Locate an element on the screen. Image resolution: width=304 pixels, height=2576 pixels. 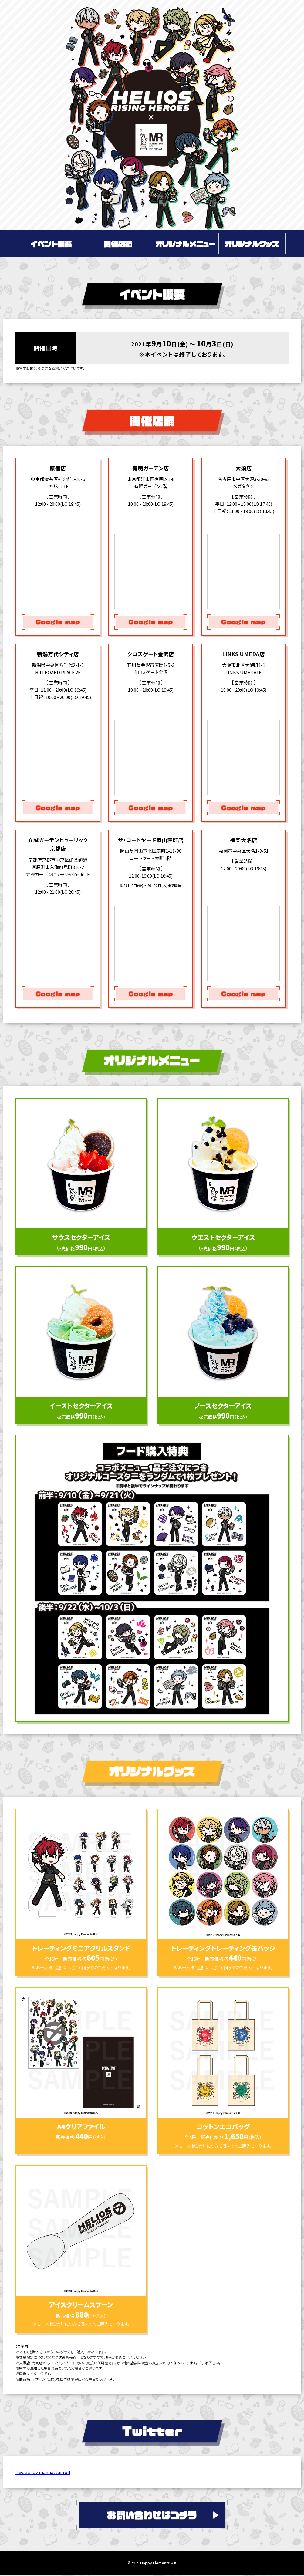
Tweets by manhattanroll is located at coordinates (42, 2472).